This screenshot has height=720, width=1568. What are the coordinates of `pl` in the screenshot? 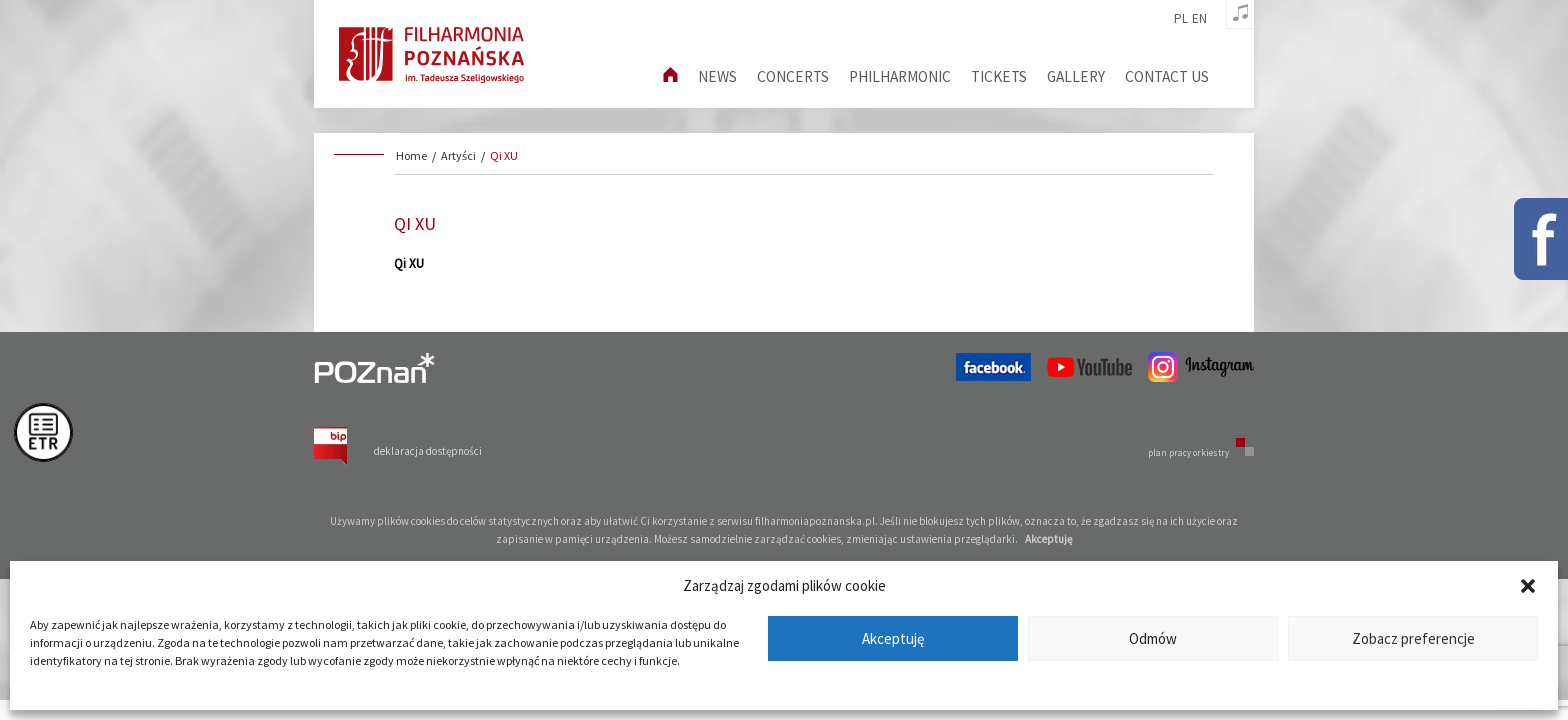 It's located at (1181, 19).